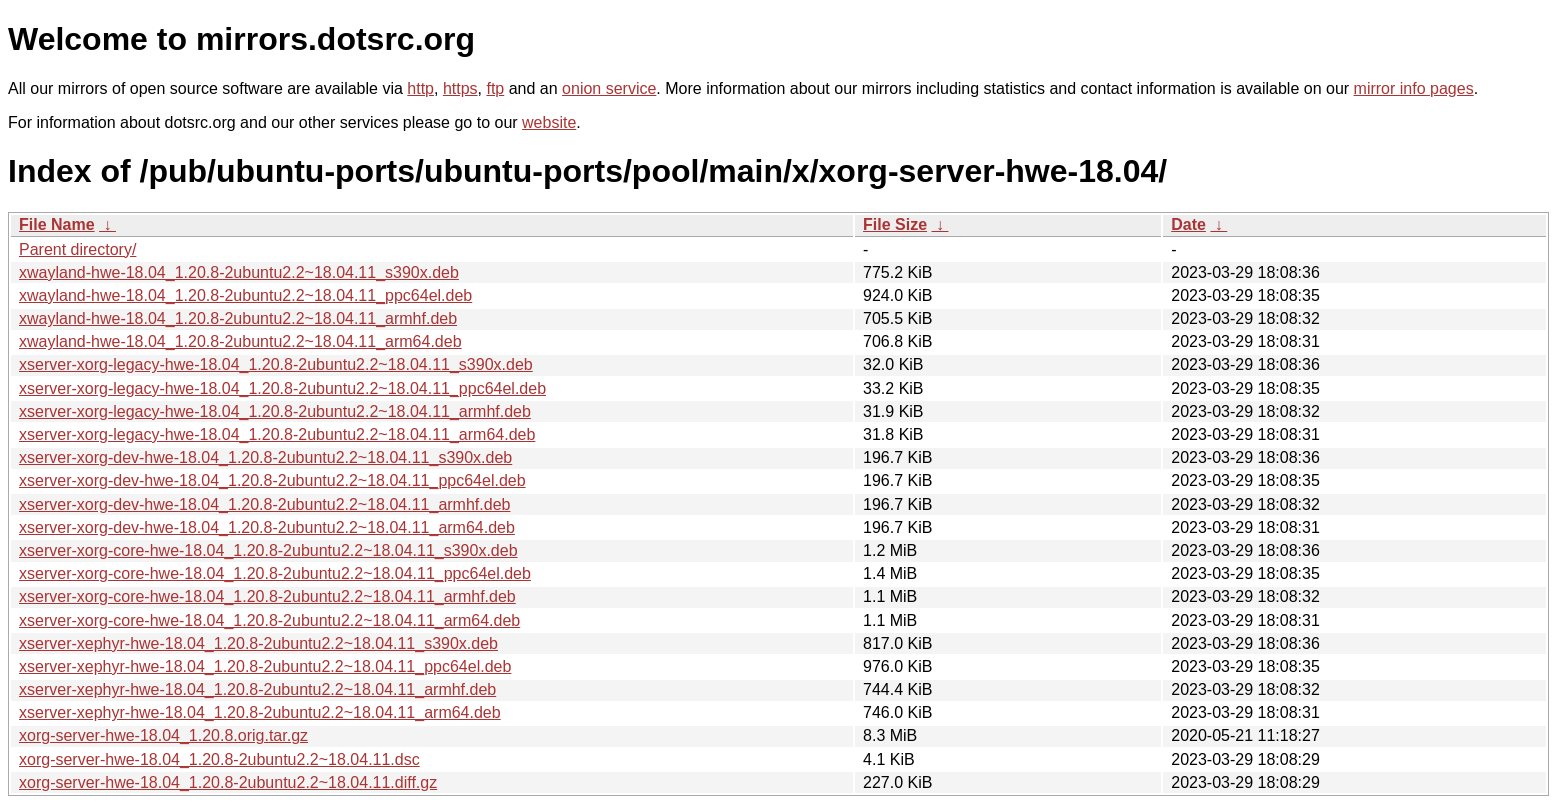 The image size is (1557, 804). Describe the element at coordinates (495, 88) in the screenshot. I see `ftp` at that location.